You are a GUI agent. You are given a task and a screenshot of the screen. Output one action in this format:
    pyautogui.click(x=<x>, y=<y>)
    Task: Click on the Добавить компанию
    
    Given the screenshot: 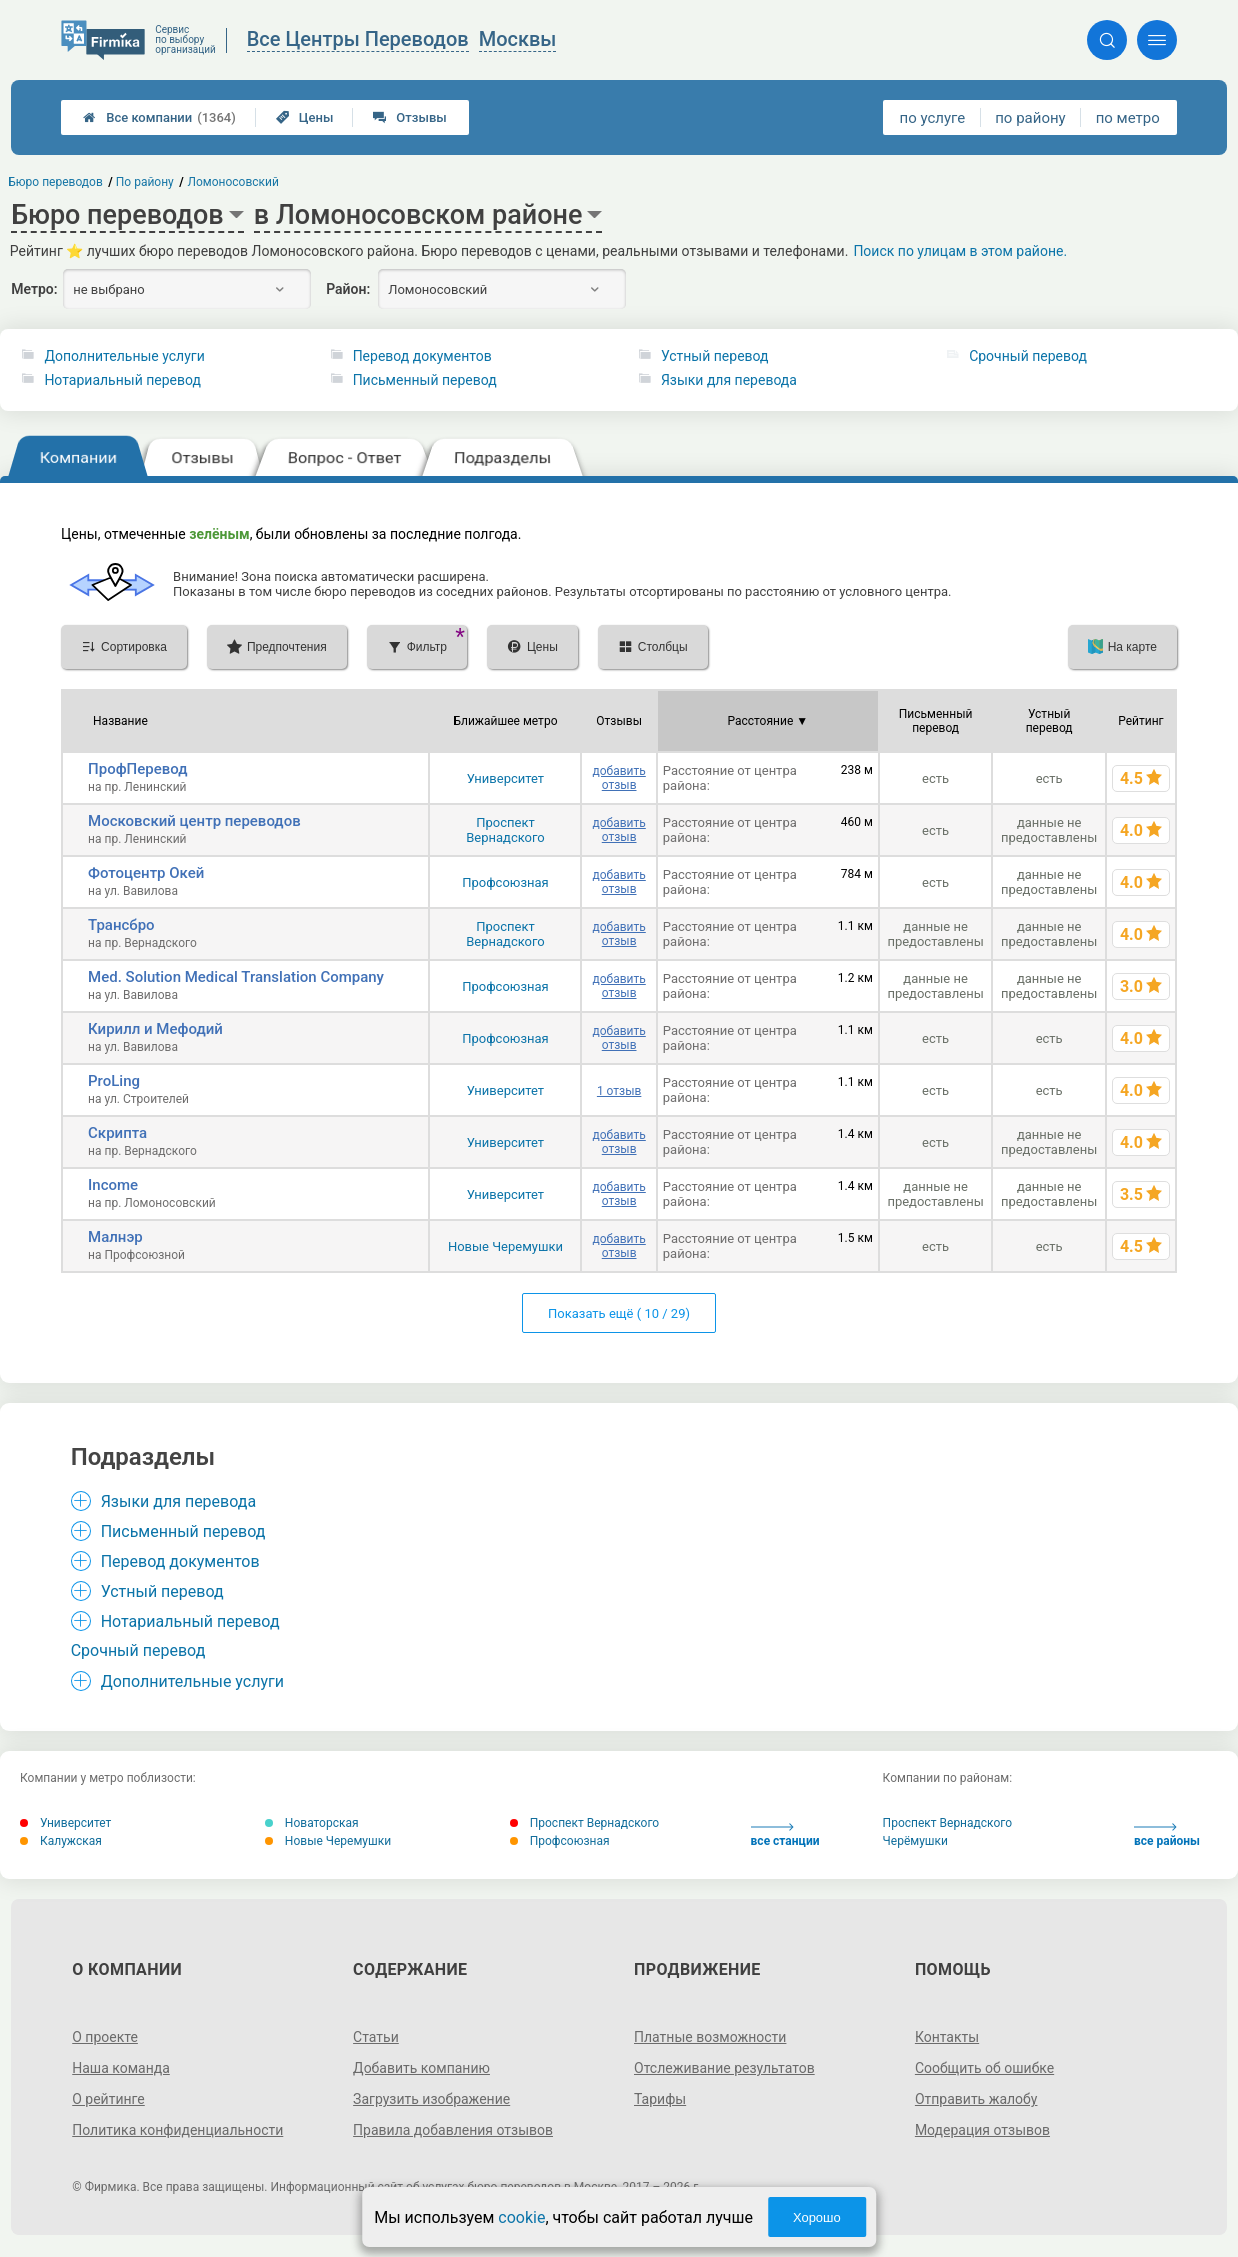 What is the action you would take?
    pyautogui.click(x=421, y=2068)
    